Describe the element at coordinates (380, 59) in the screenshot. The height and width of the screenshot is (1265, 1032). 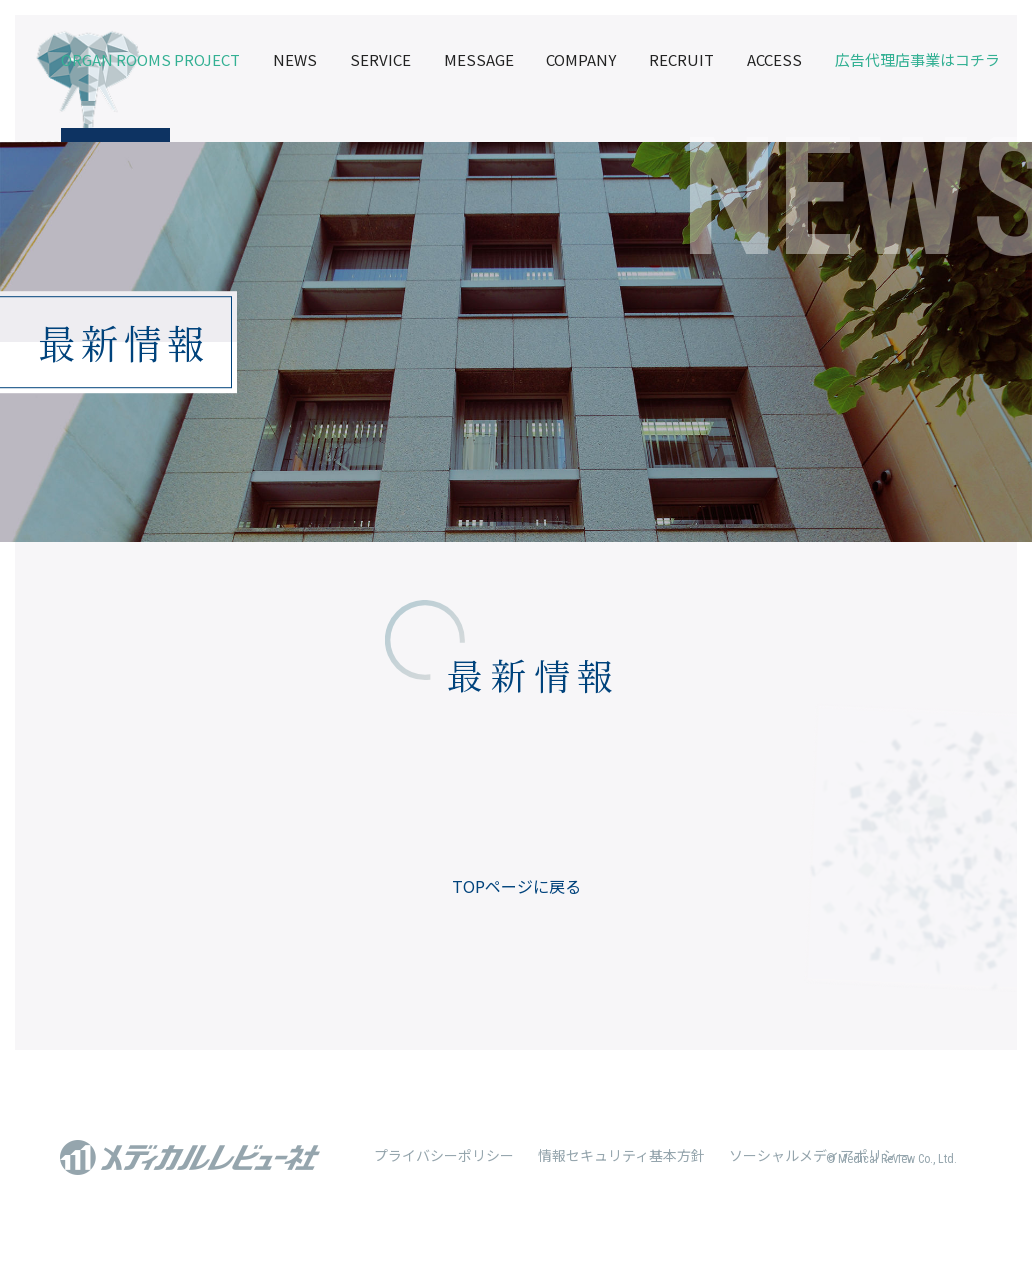
I see `SERVICE` at that location.